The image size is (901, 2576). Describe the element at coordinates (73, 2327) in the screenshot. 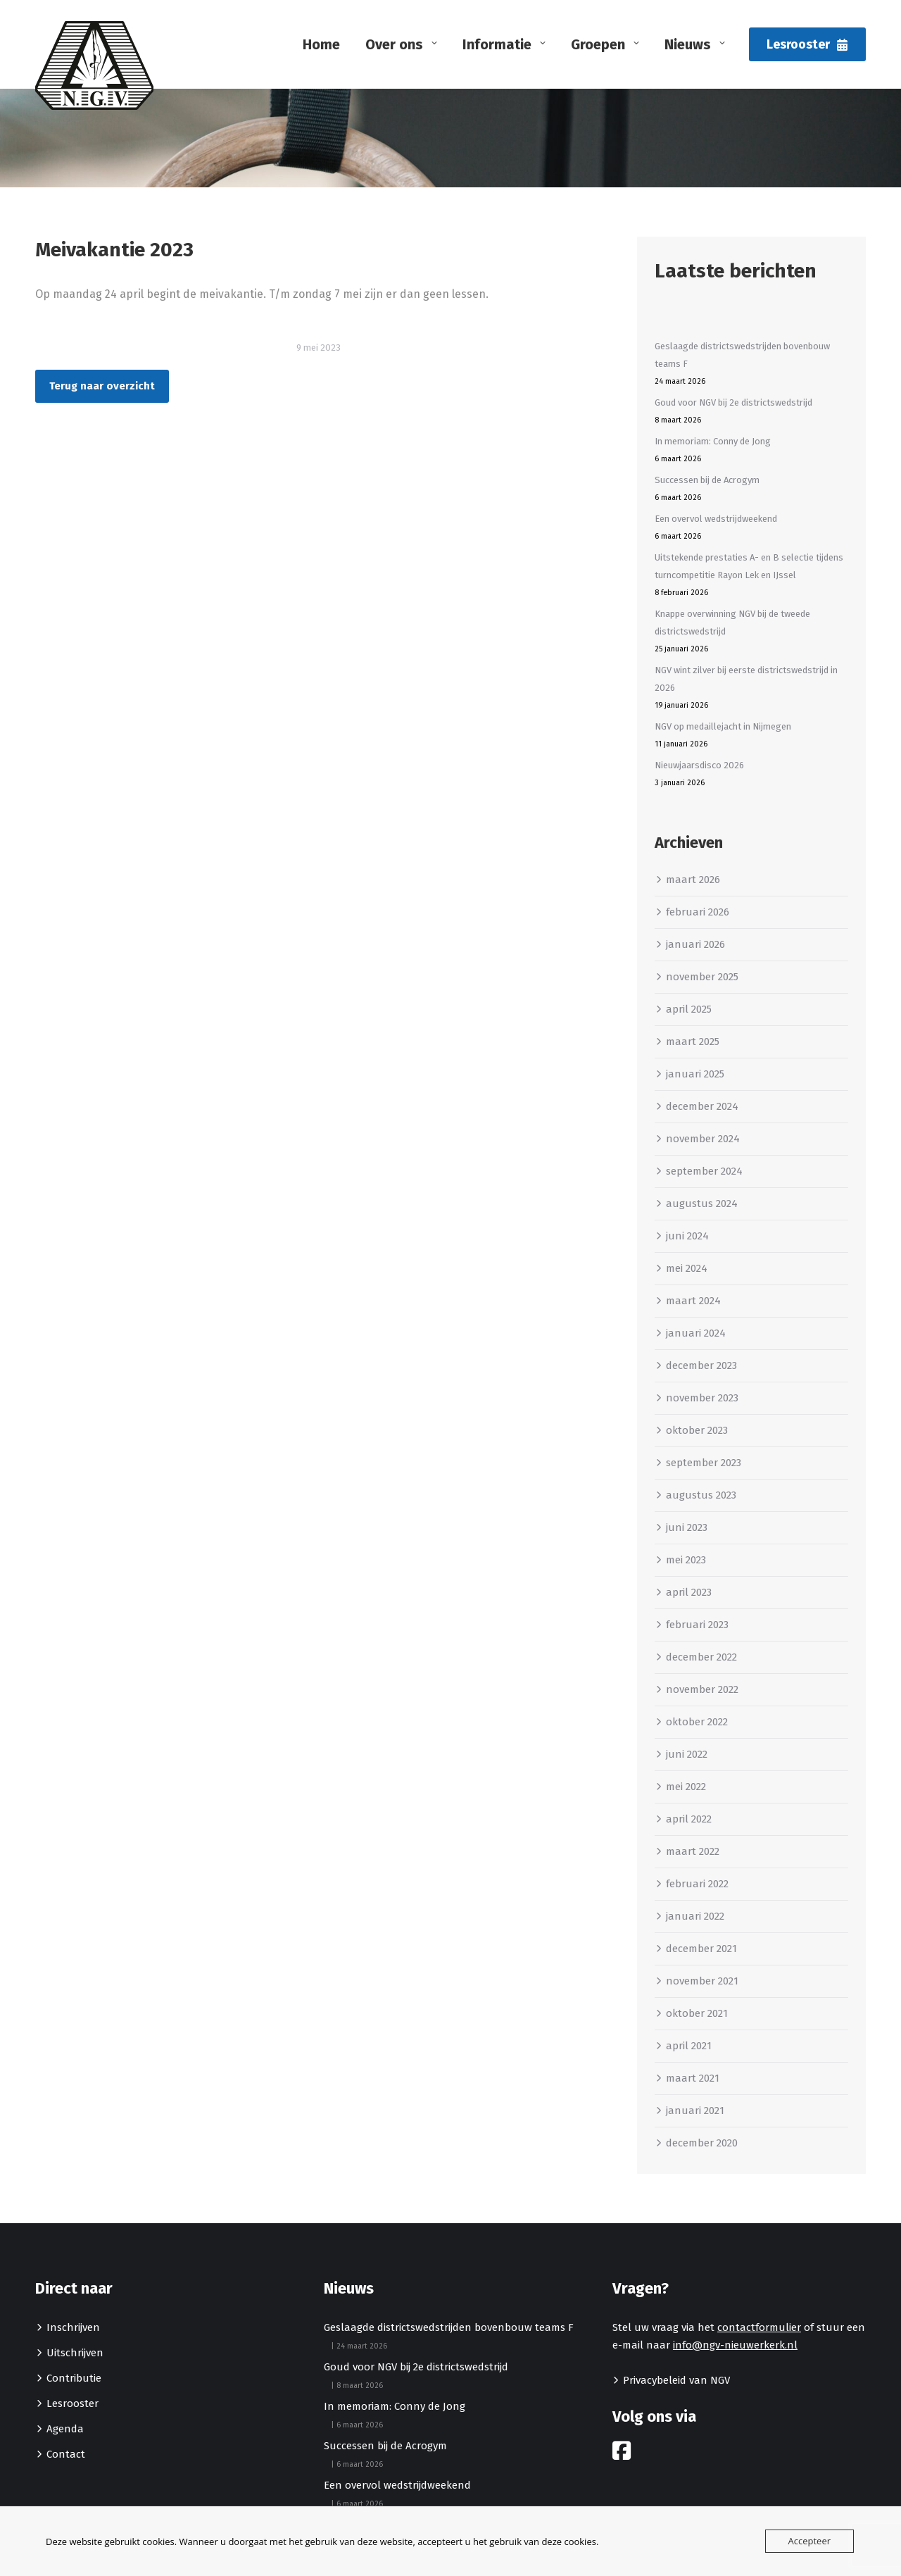

I see `Inschrijven` at that location.